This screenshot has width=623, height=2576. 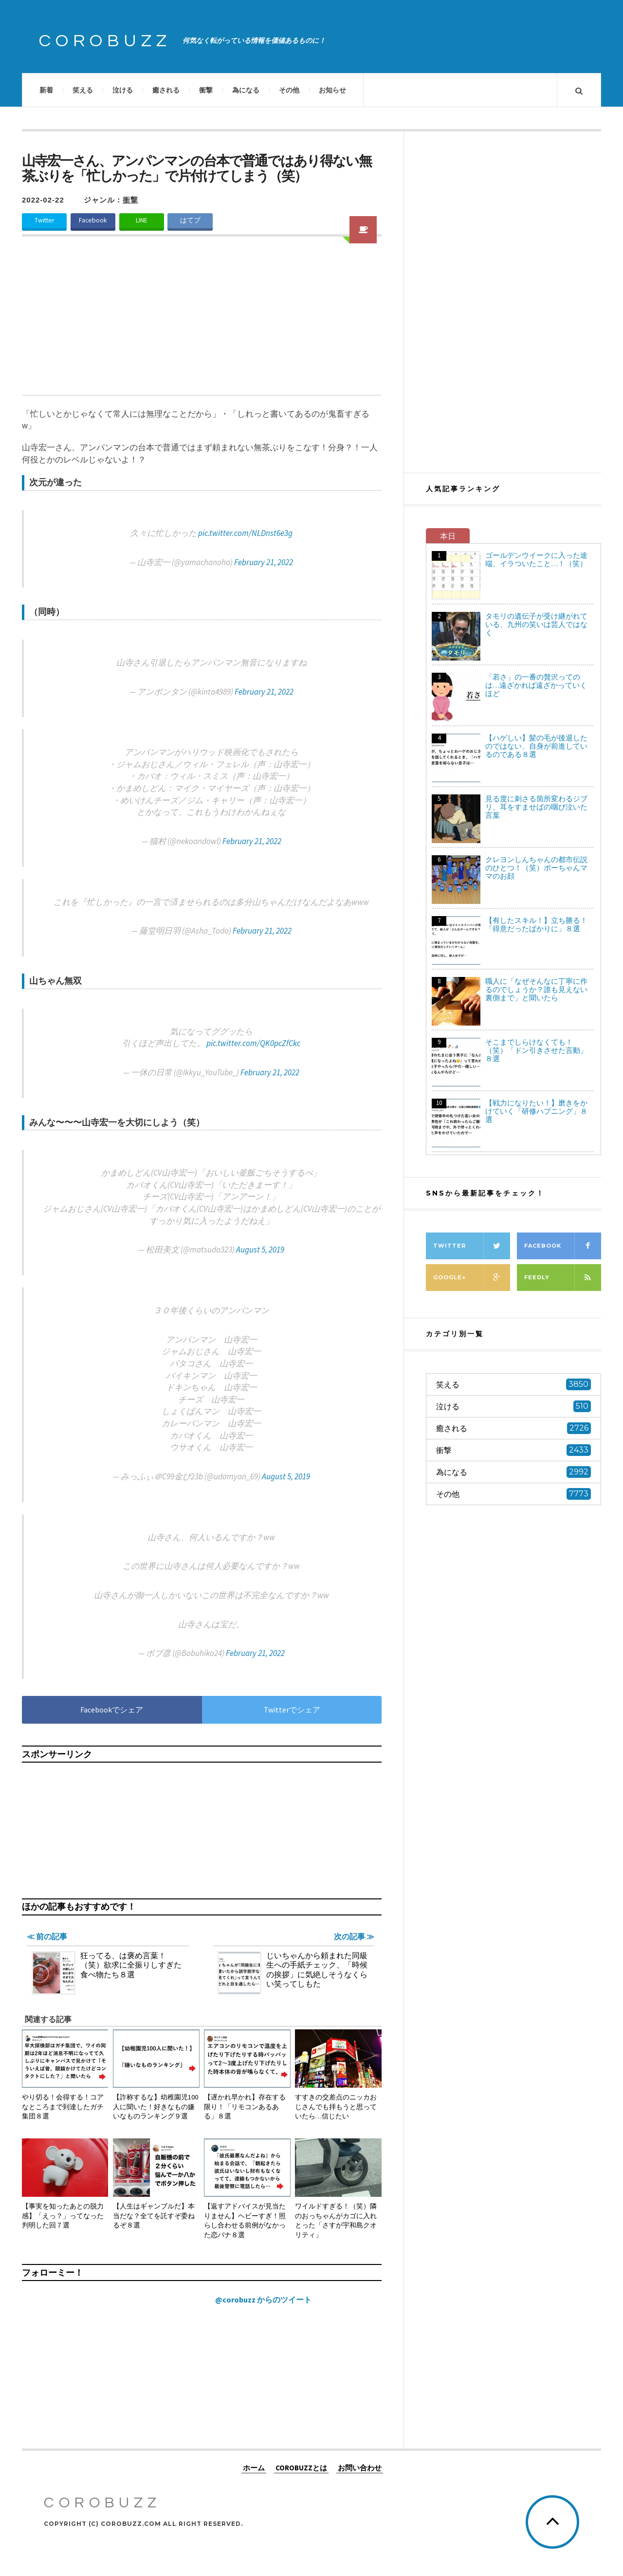 I want to click on @corobuzz からのツイート, so click(x=263, y=2299).